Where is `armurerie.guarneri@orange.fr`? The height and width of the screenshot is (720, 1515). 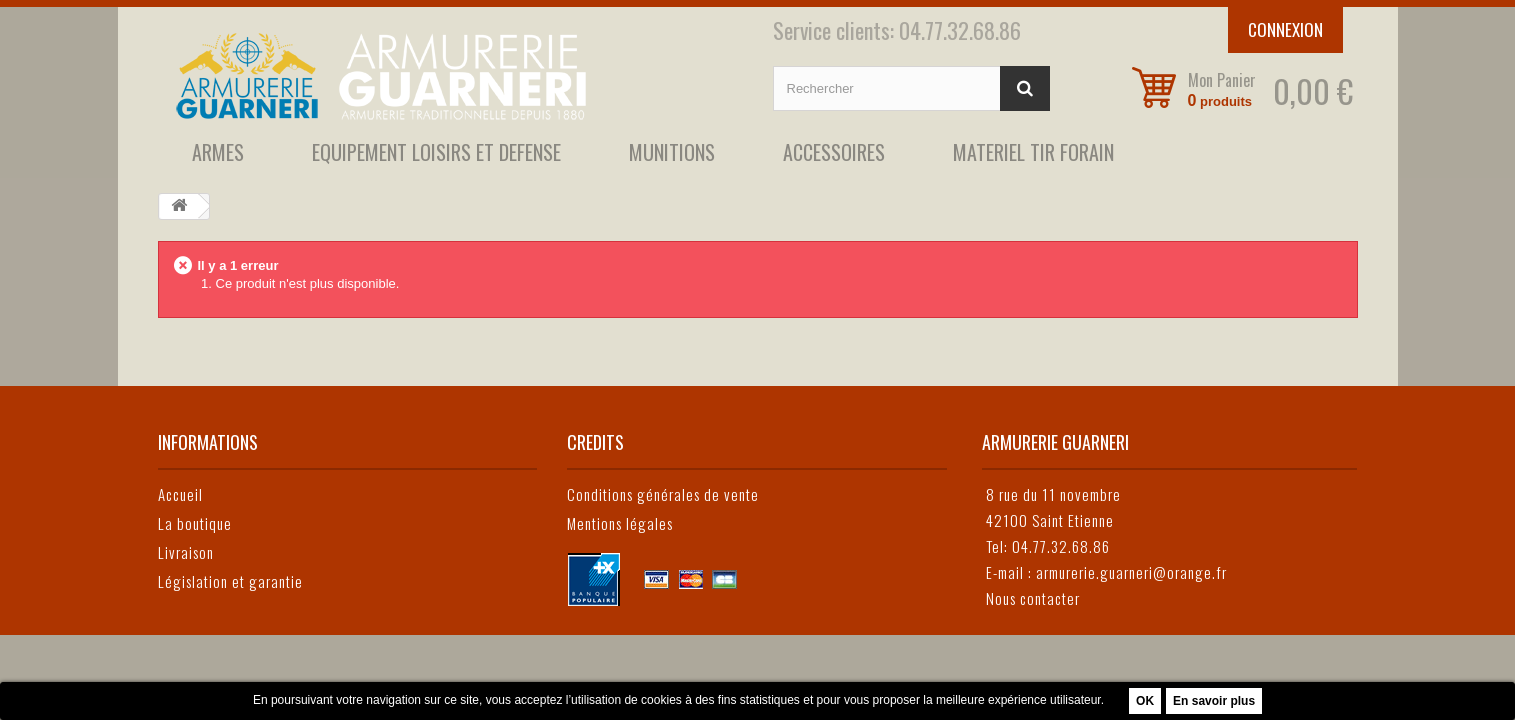
armurerie.guarneri@orange.fr is located at coordinates (1131, 572).